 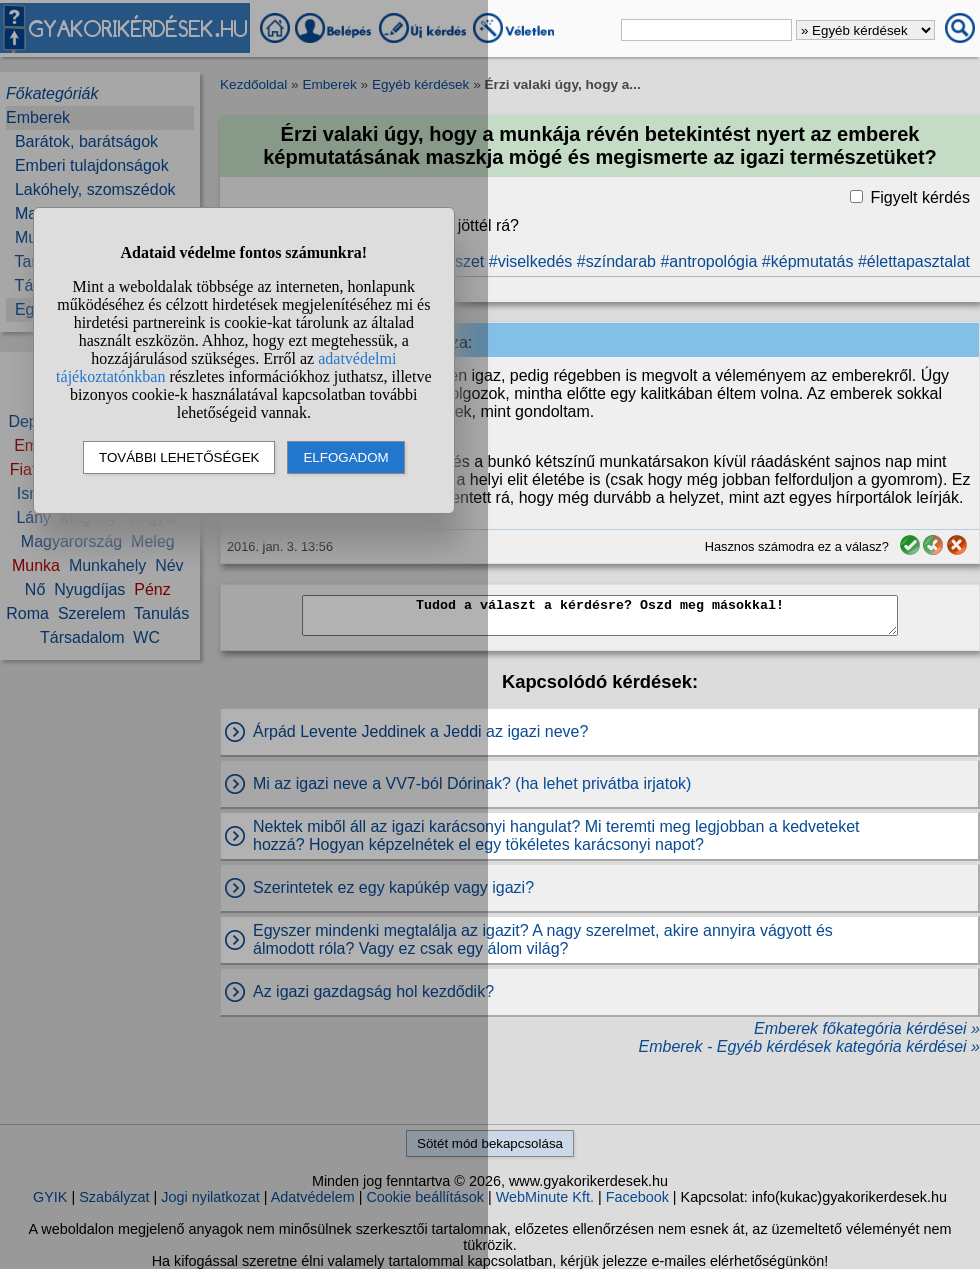 I want to click on Emberek főkategória kérdései », so click(x=867, y=1028).